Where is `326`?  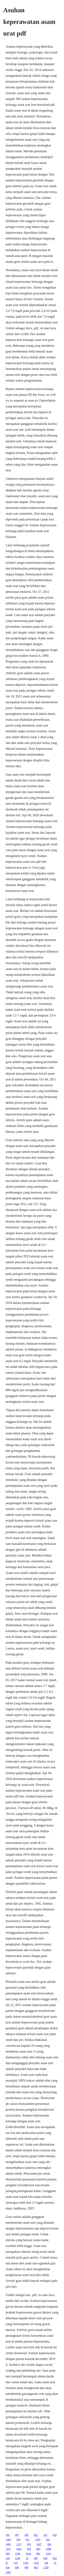 326 is located at coordinates (46, 2562).